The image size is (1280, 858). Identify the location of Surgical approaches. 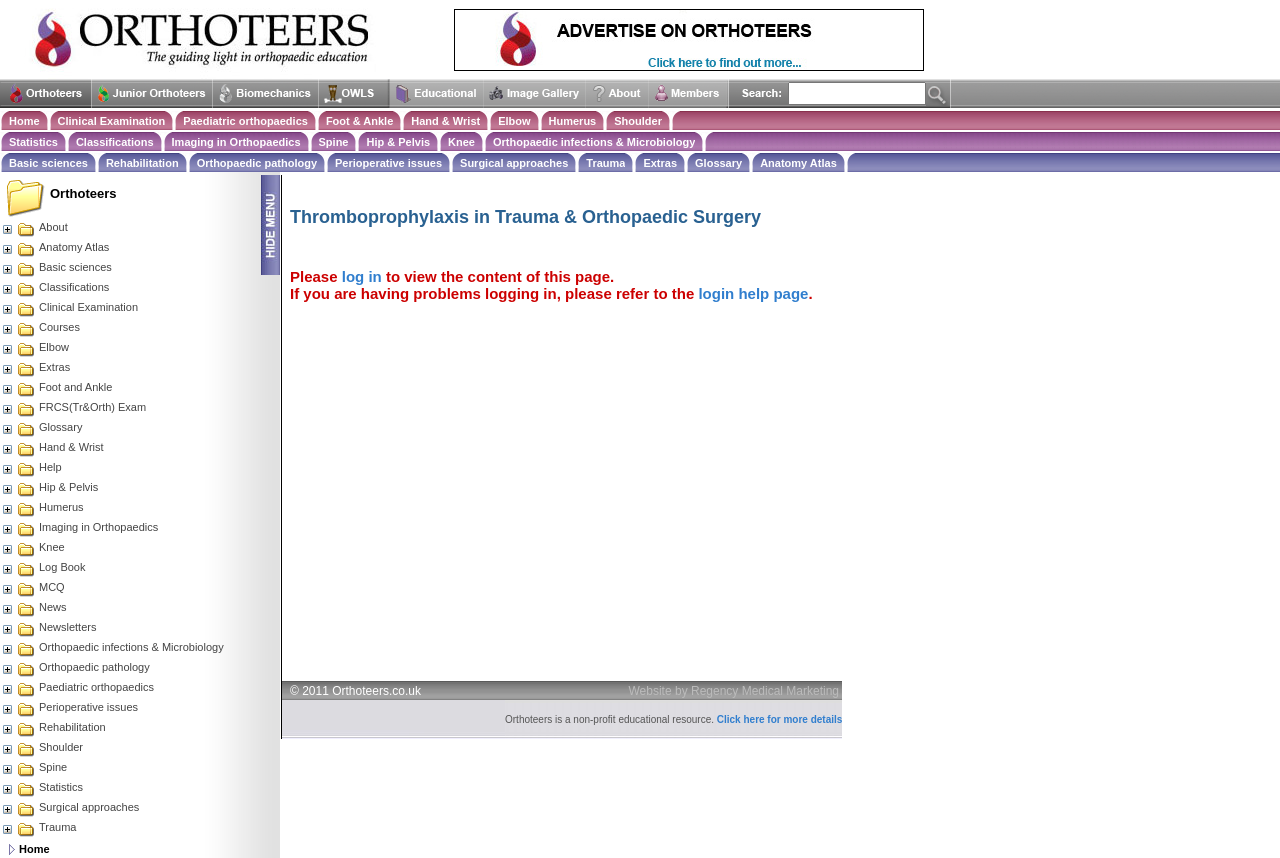
(514, 163).